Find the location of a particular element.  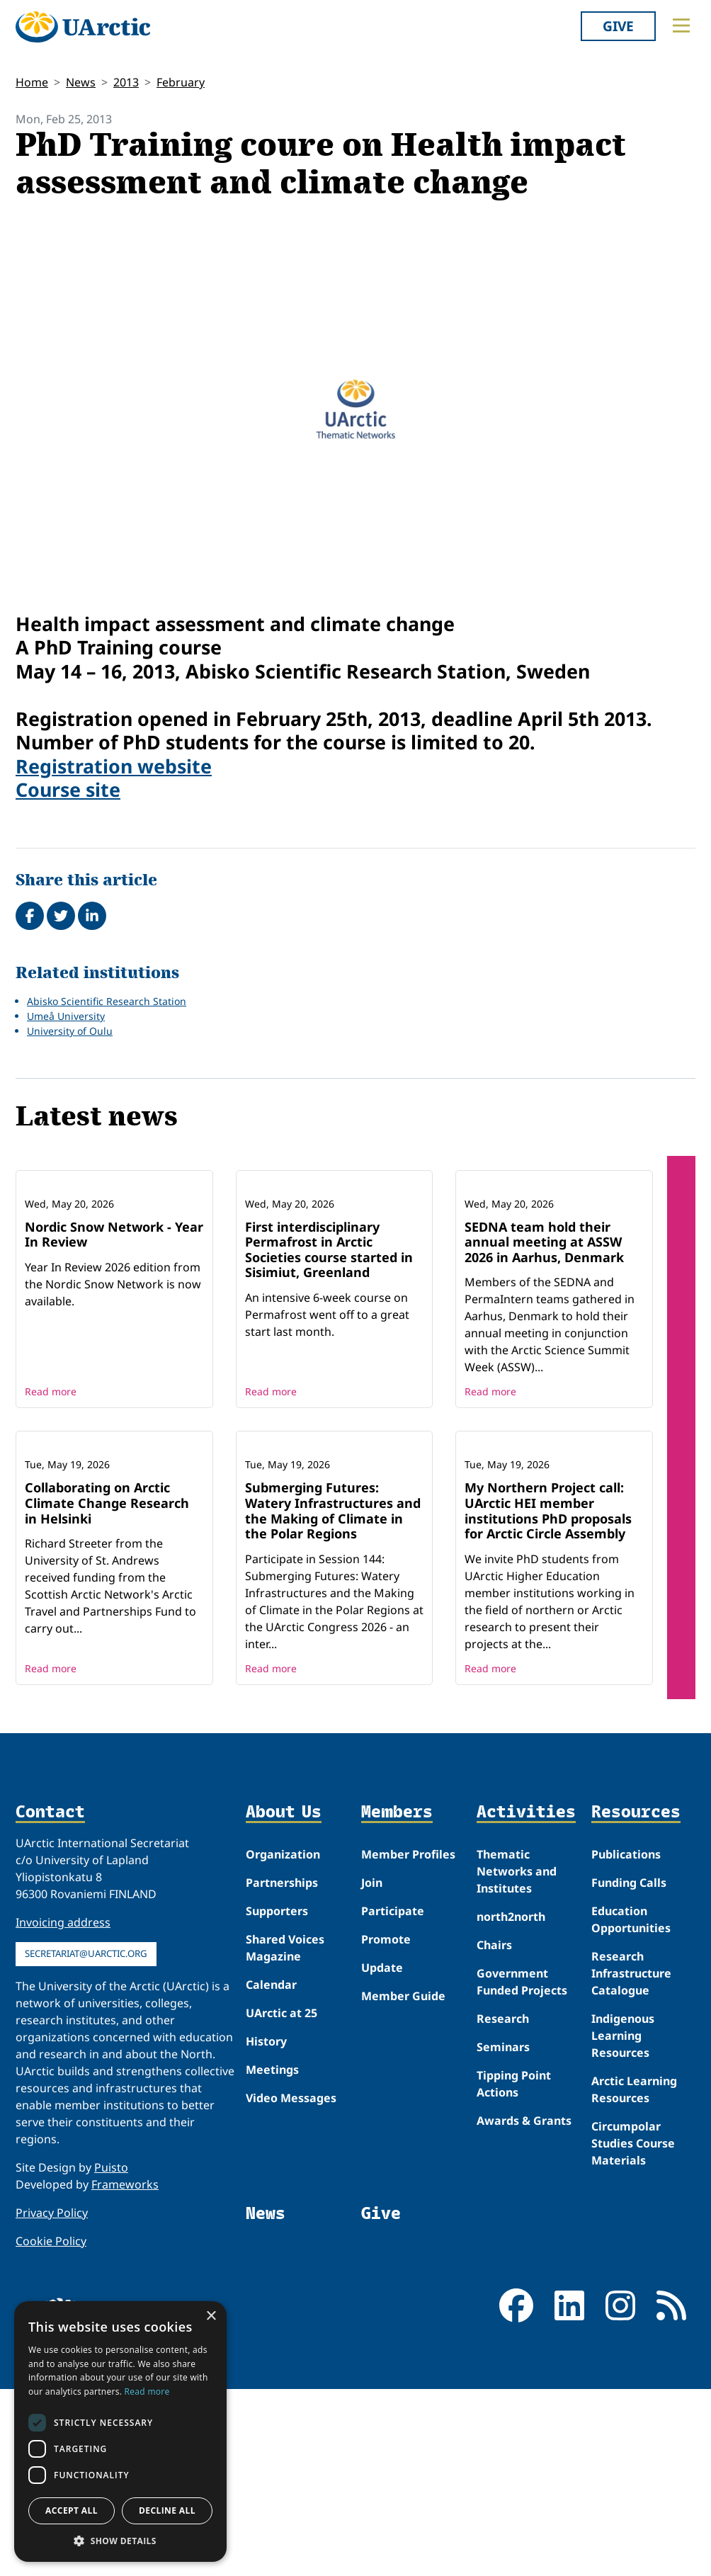

Course site is located at coordinates (68, 789).